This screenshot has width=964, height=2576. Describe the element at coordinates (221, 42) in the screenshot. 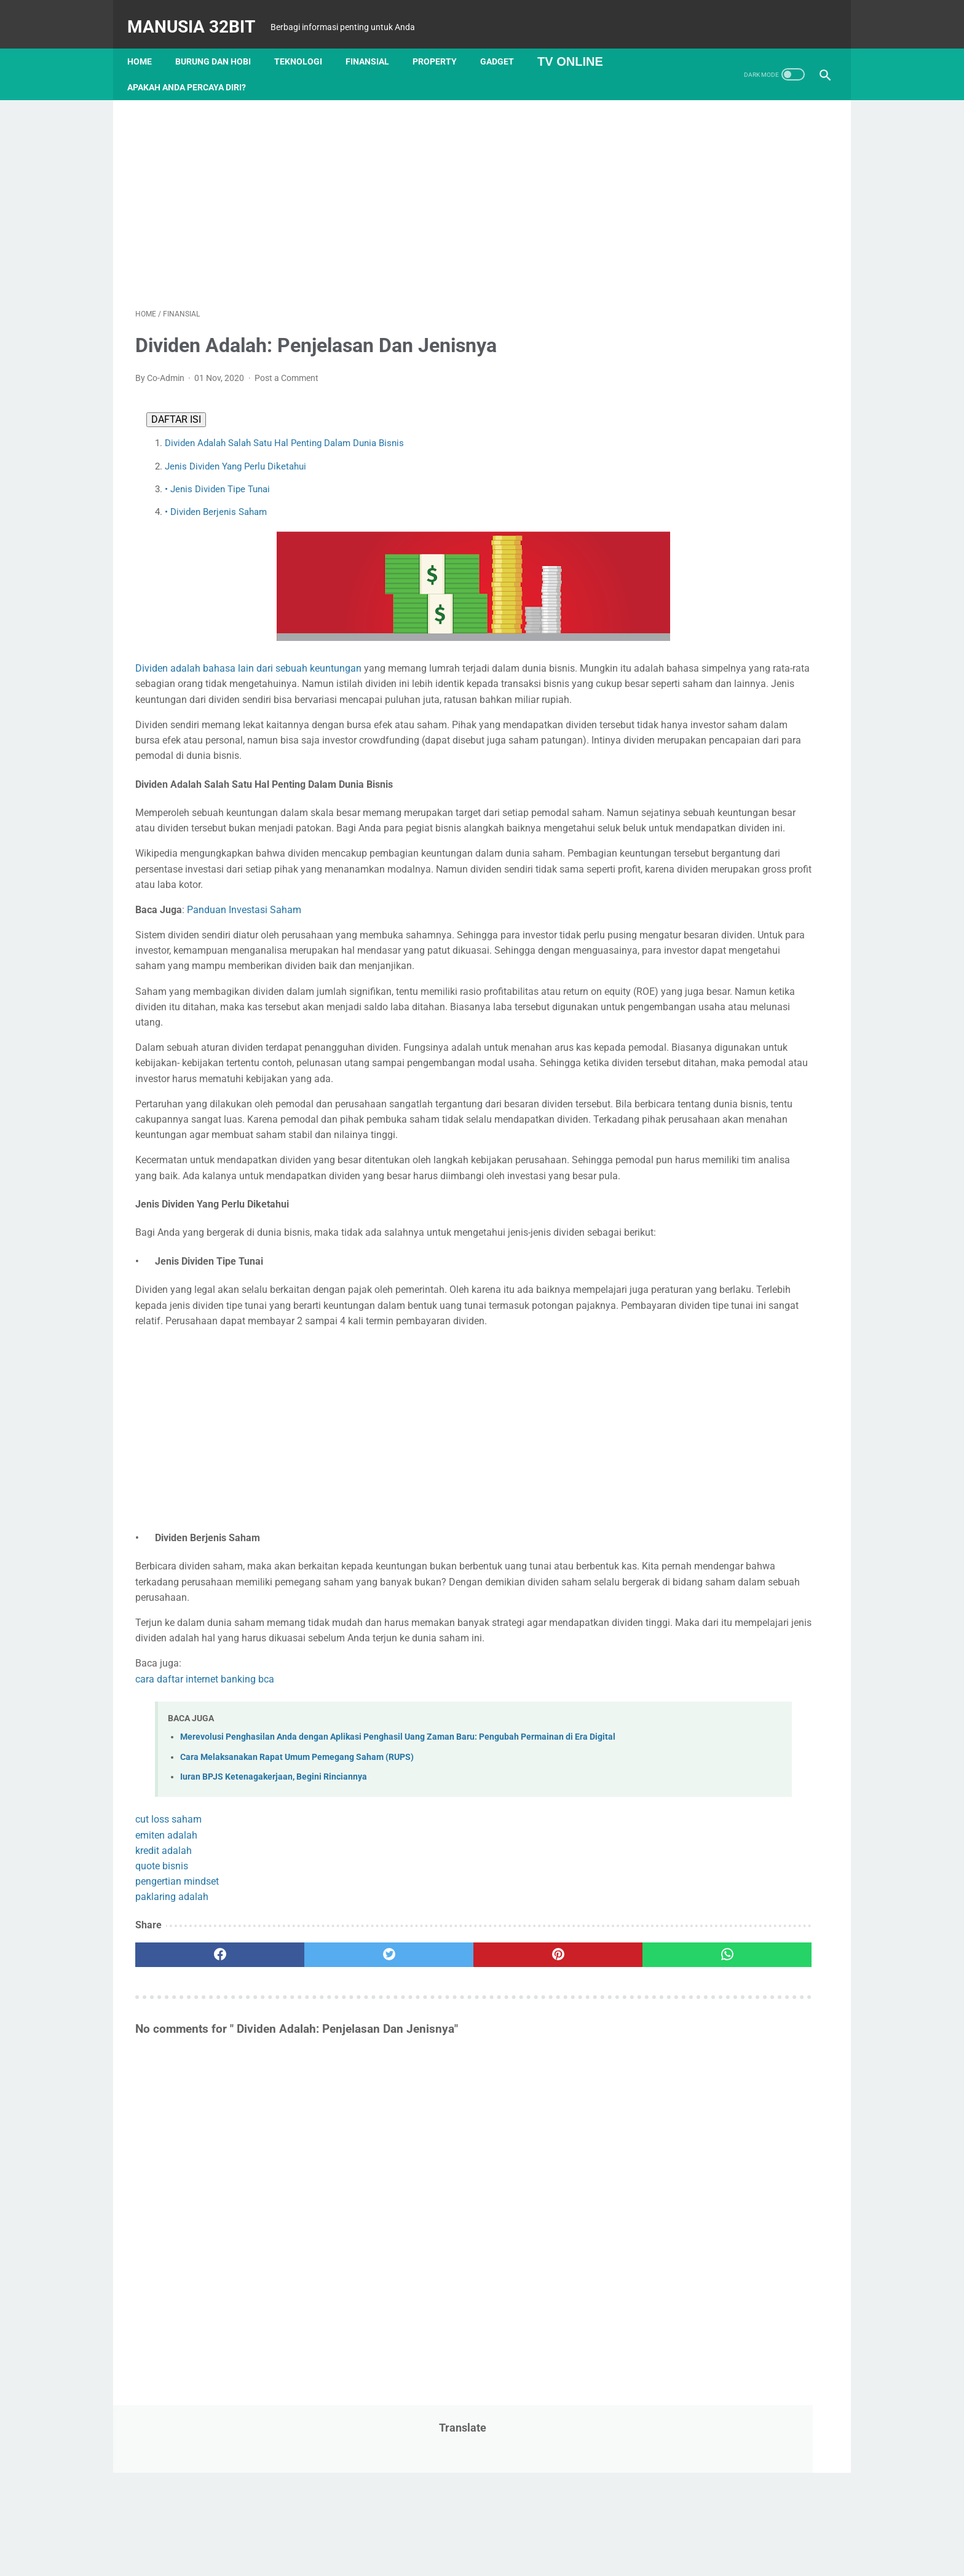

I see `Burung dan Hobi` at that location.